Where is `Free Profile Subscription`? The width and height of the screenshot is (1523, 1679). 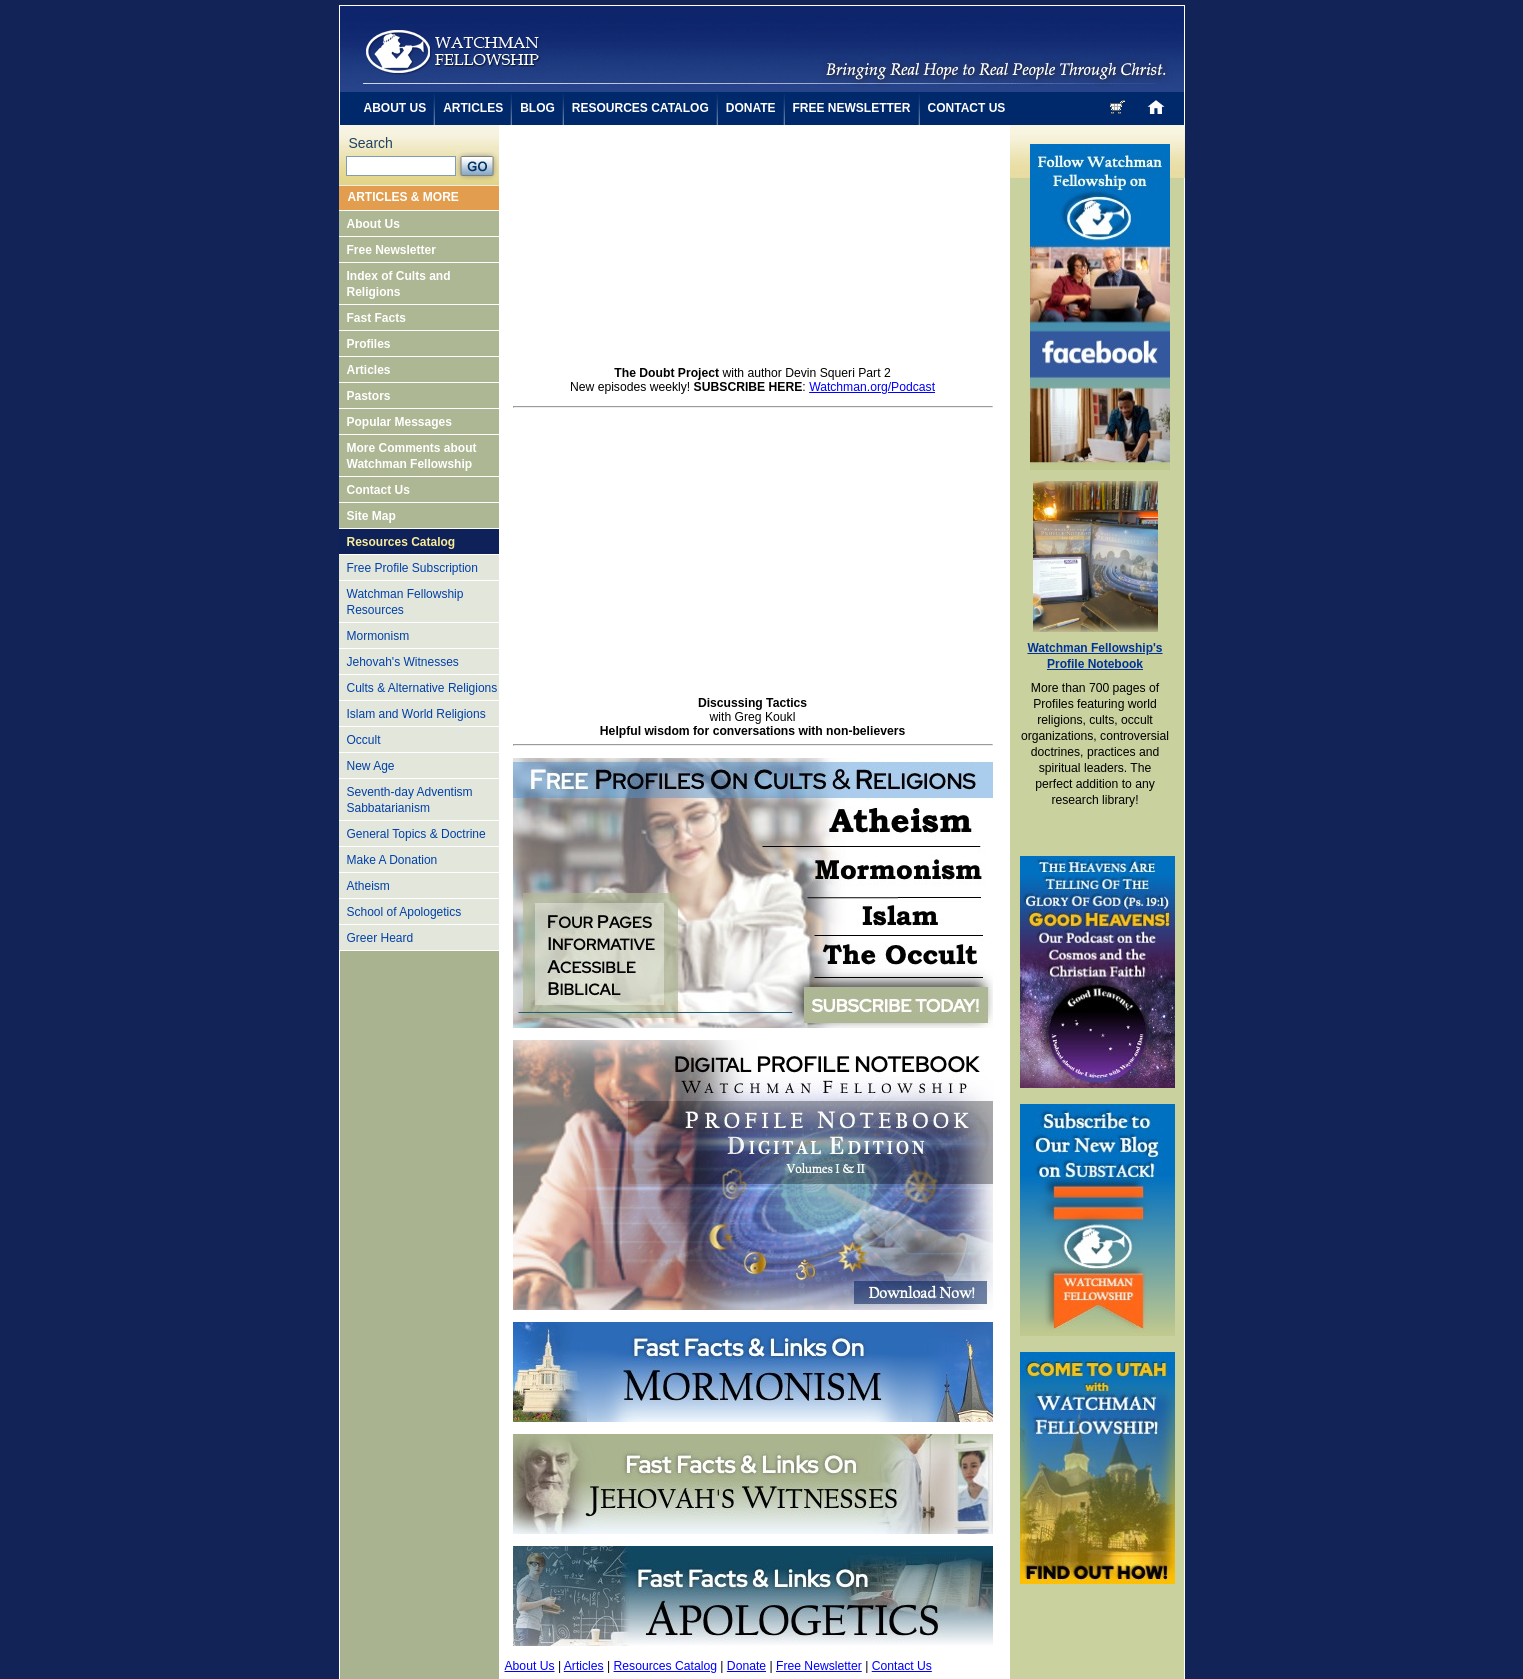
Free Profile Subscription is located at coordinates (412, 568).